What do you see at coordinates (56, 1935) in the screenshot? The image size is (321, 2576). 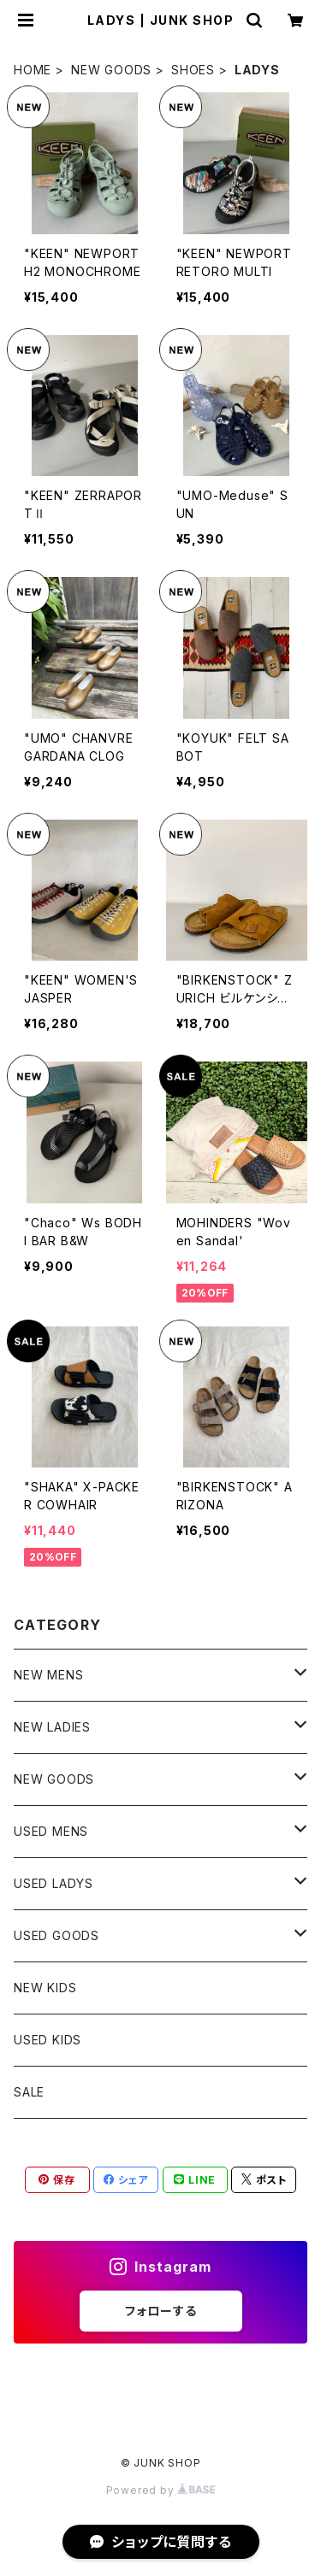 I see `USED GOODS` at bounding box center [56, 1935].